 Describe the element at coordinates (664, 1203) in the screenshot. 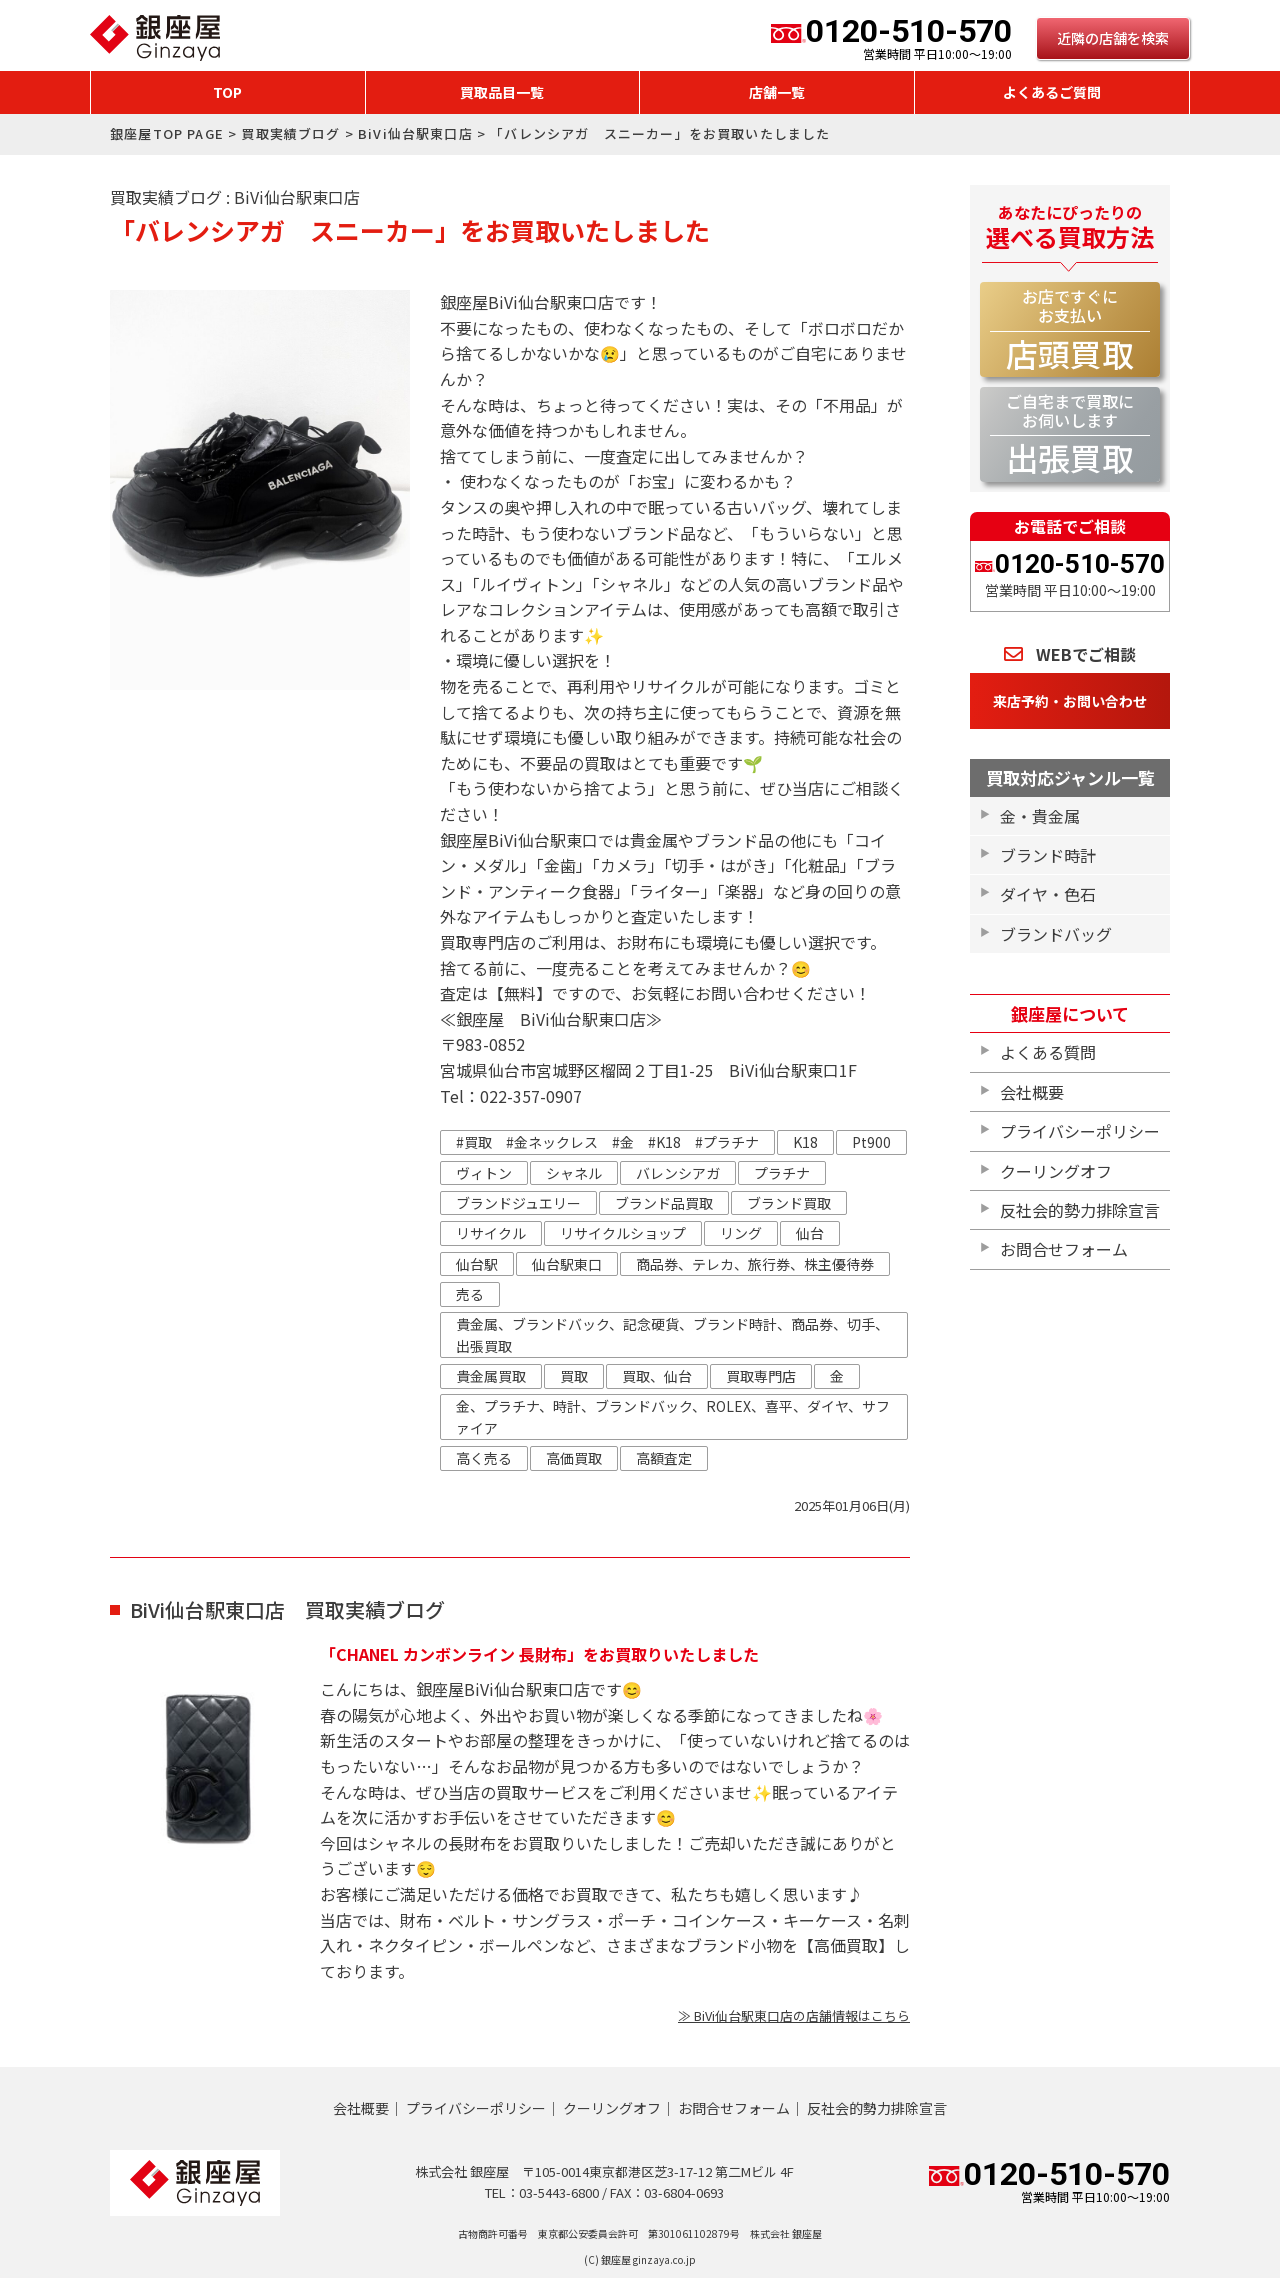

I see `ブランド品買取` at that location.